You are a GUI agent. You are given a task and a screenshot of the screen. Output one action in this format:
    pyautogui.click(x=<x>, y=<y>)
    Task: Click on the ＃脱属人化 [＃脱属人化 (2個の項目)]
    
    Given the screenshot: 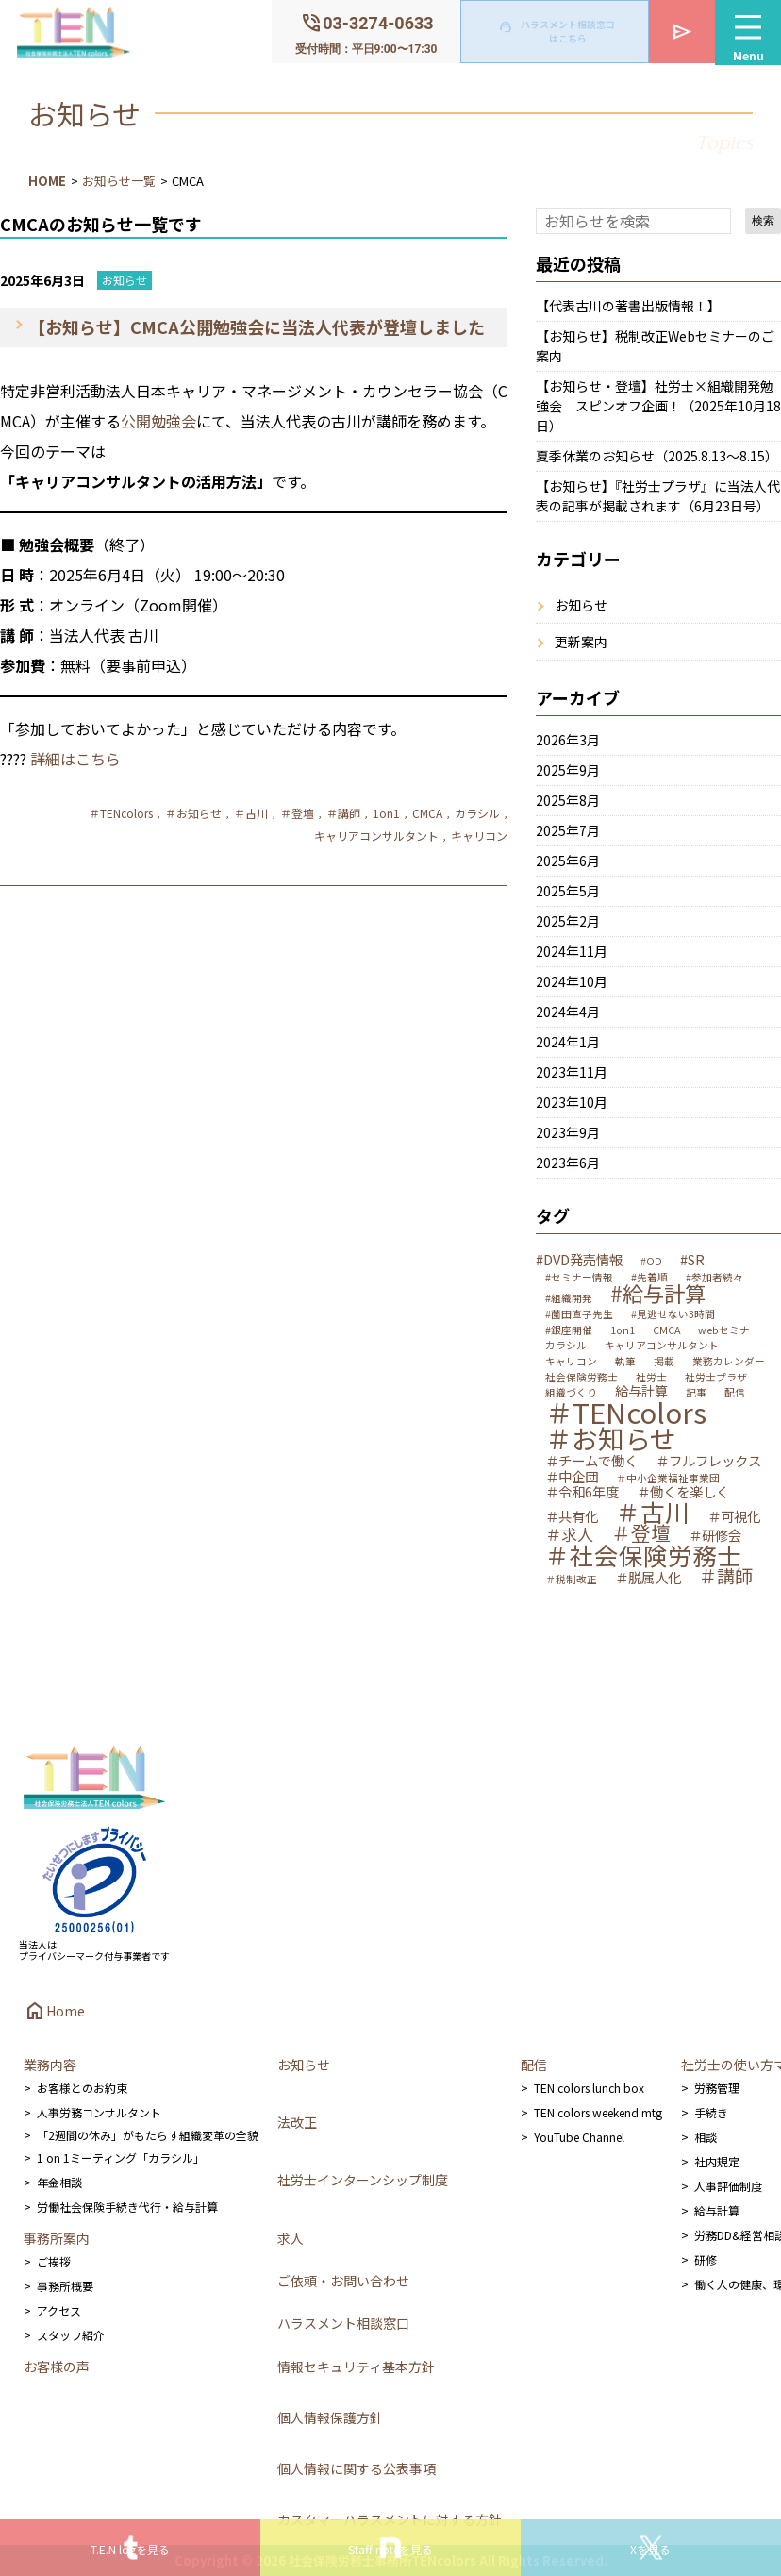 What is the action you would take?
    pyautogui.click(x=648, y=1577)
    